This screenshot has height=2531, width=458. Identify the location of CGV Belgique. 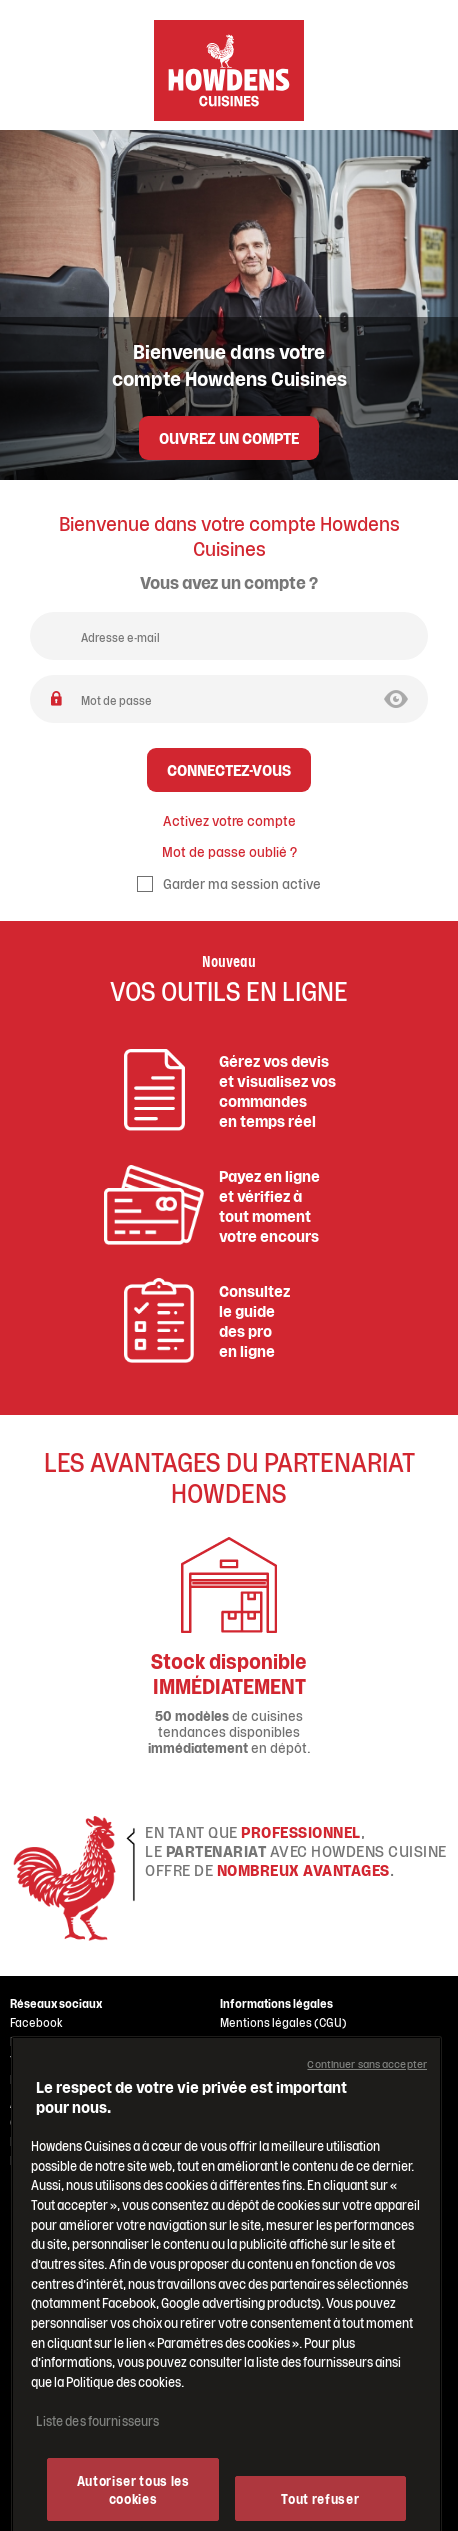
(256, 2060).